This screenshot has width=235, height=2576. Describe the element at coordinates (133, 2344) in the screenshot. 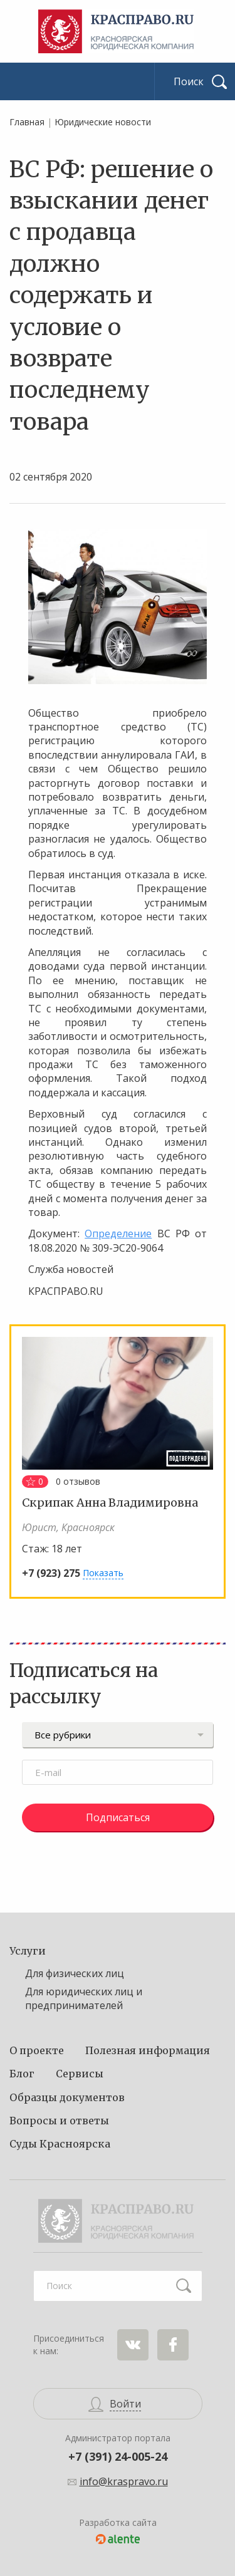

I see `ВКонтакте` at that location.